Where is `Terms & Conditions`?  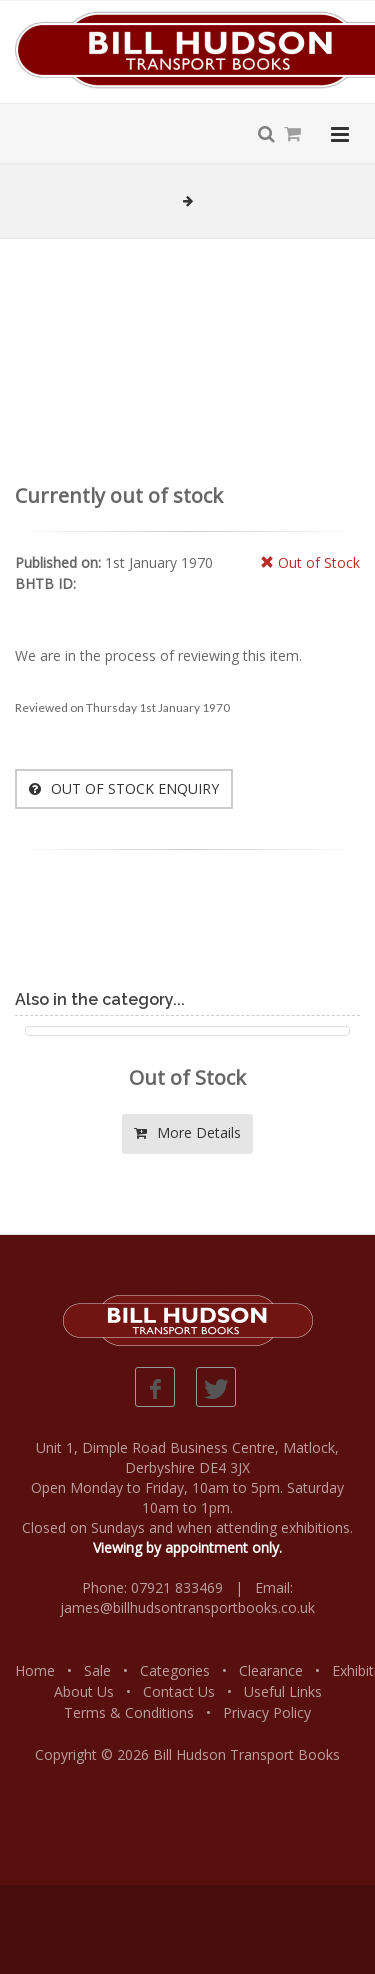
Terms & Conditions is located at coordinates (129, 1712).